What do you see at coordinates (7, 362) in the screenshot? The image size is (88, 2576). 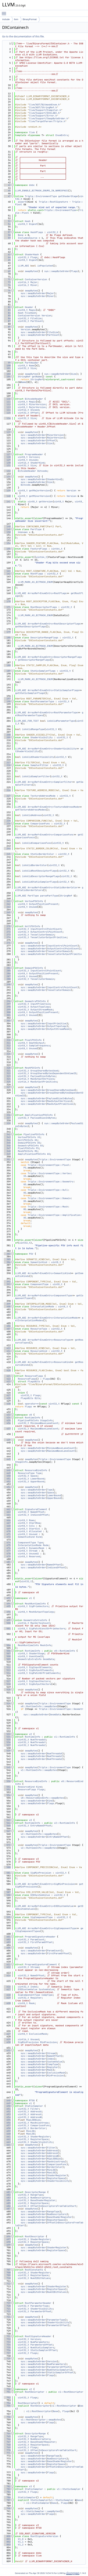 I see `99` at bounding box center [7, 362].